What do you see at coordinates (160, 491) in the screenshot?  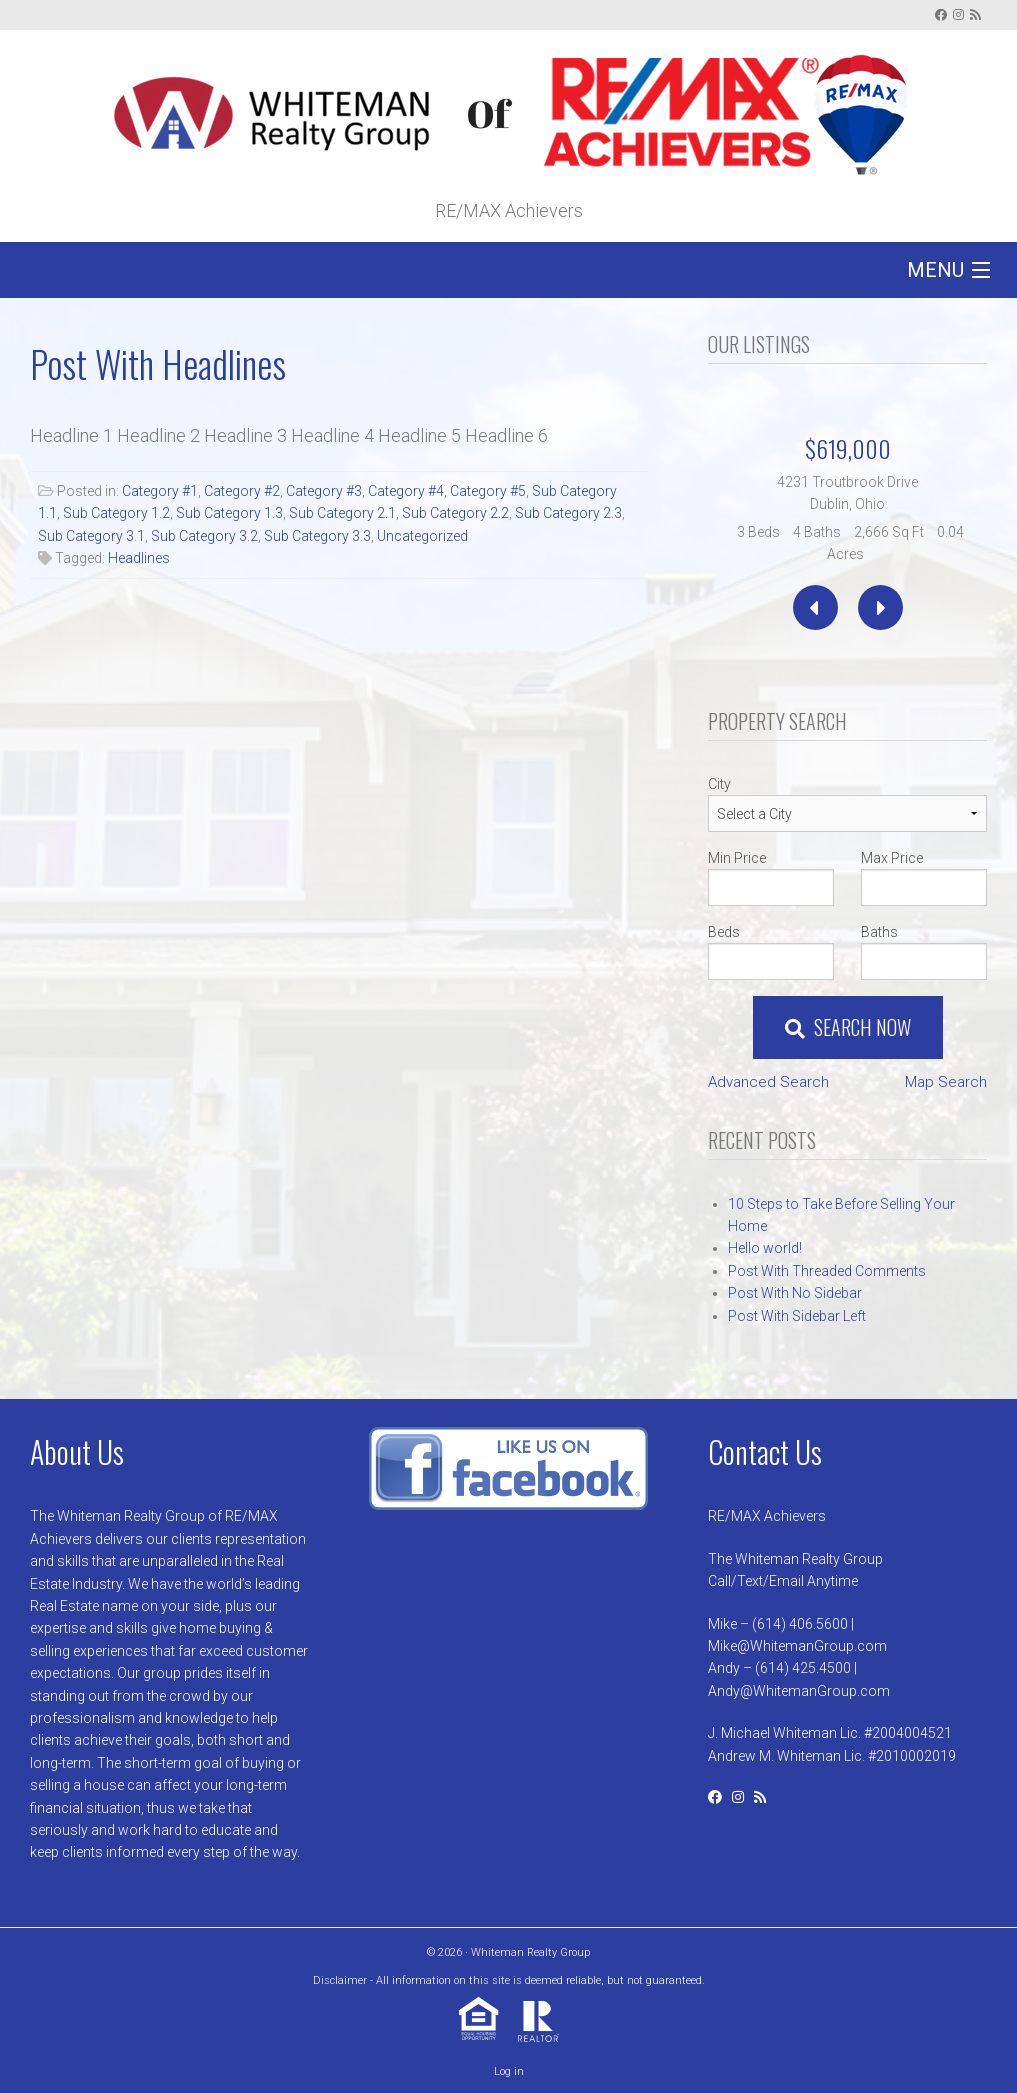 I see `Category #1` at bounding box center [160, 491].